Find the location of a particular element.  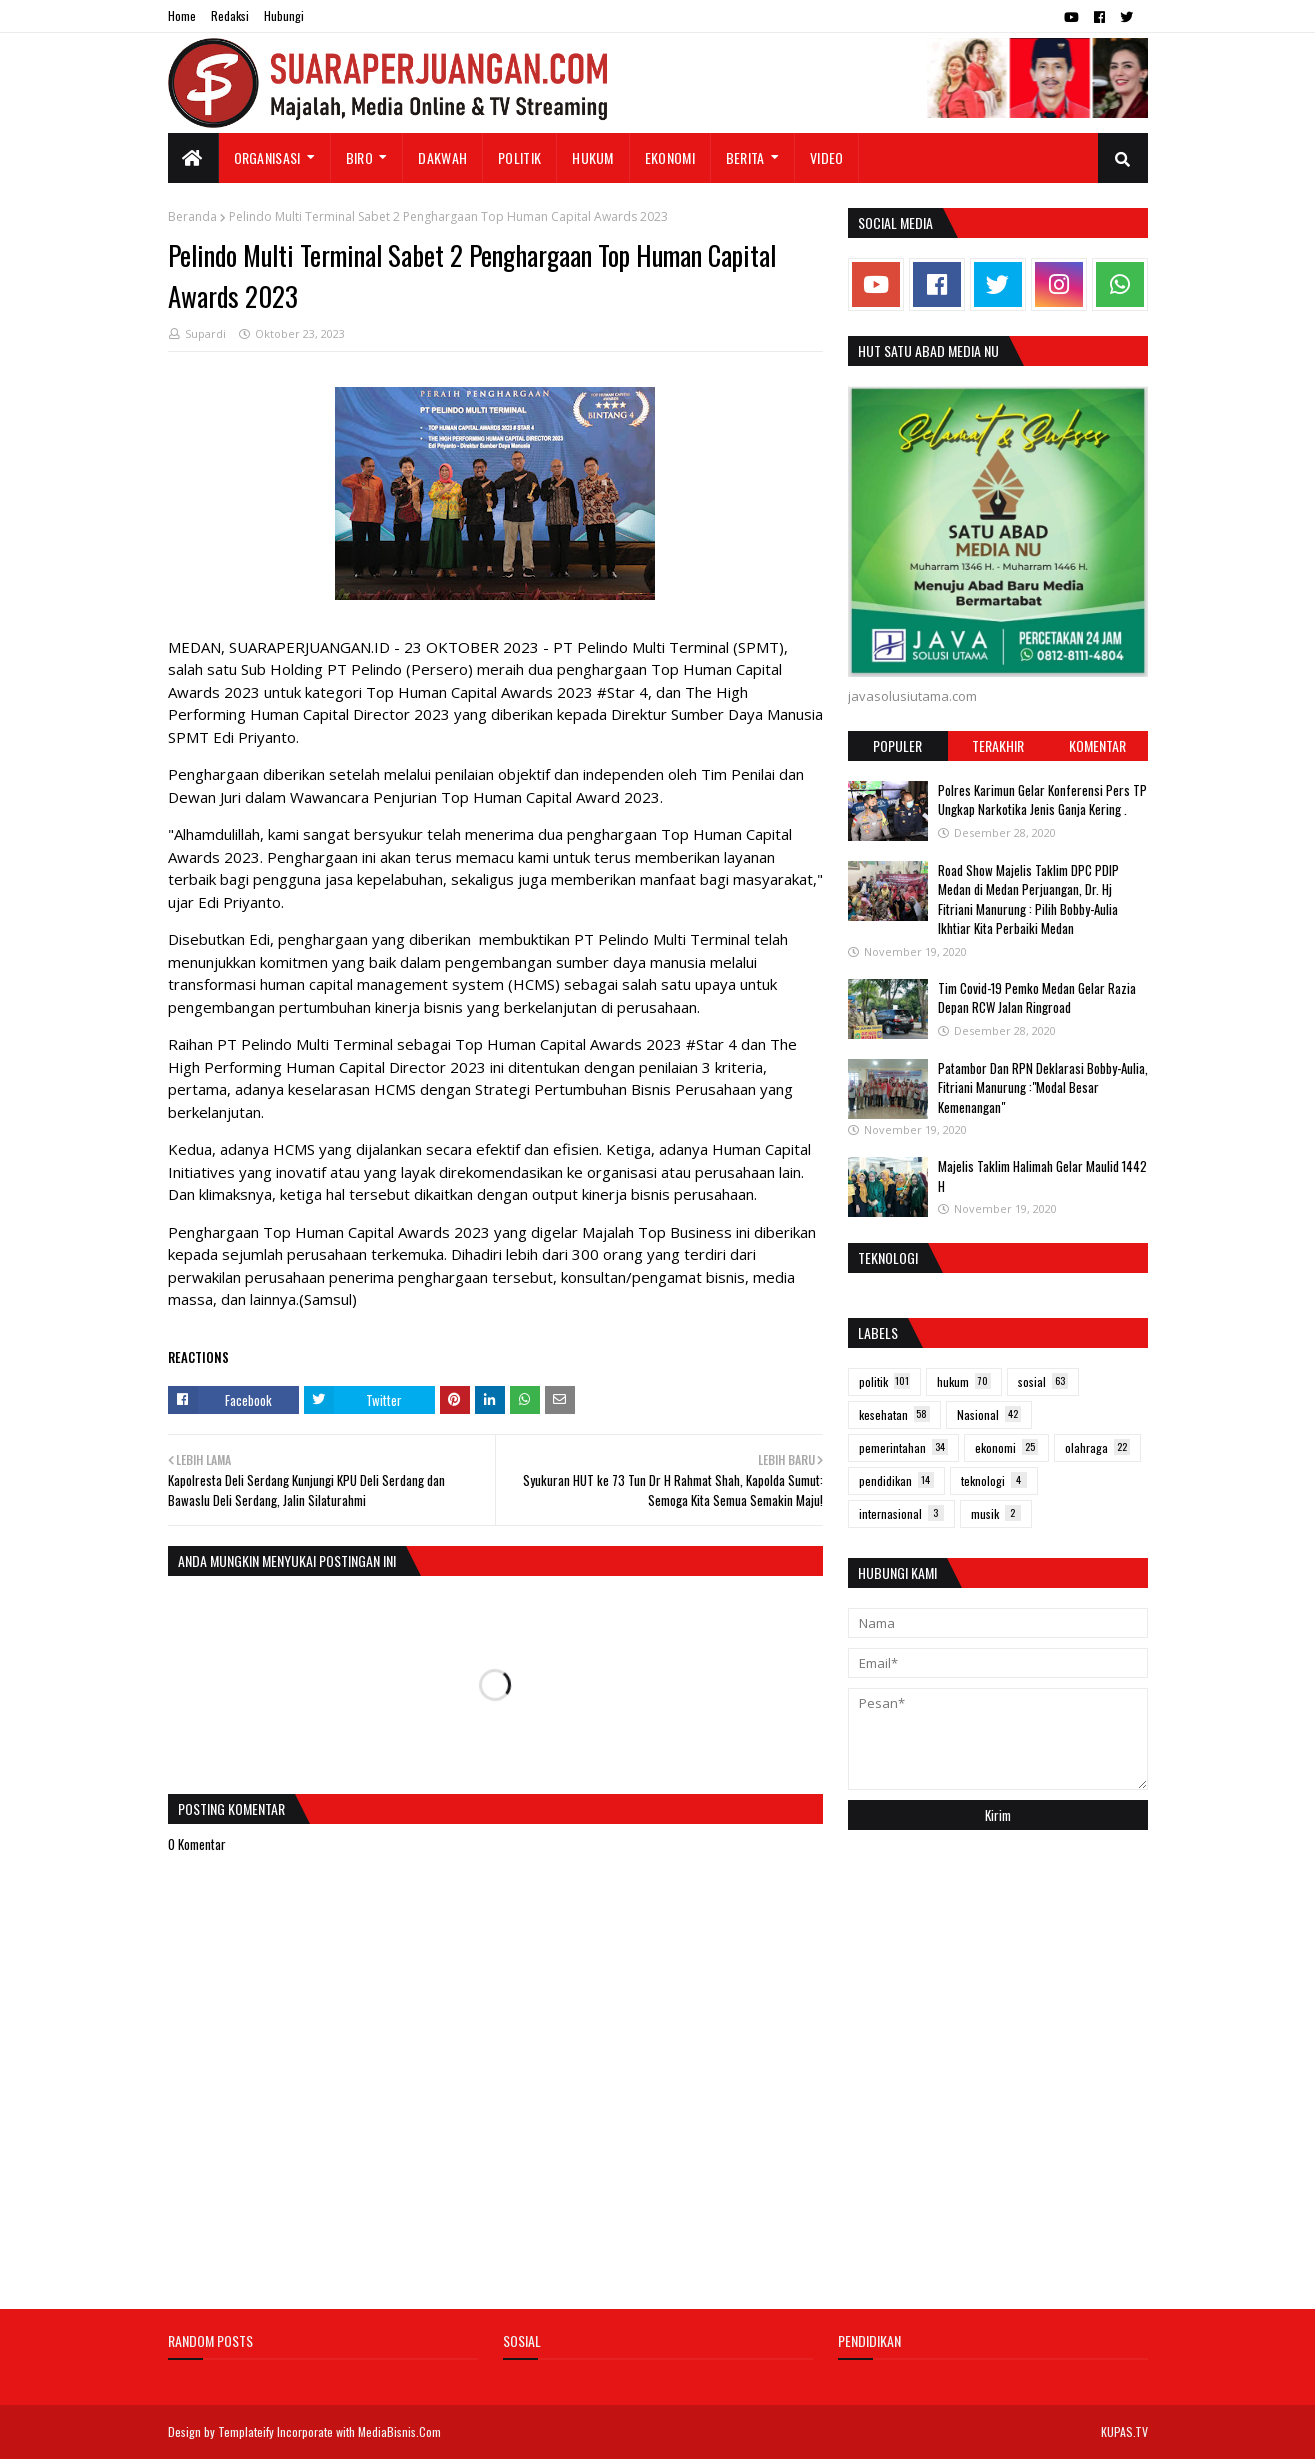

Redaksi is located at coordinates (230, 15).